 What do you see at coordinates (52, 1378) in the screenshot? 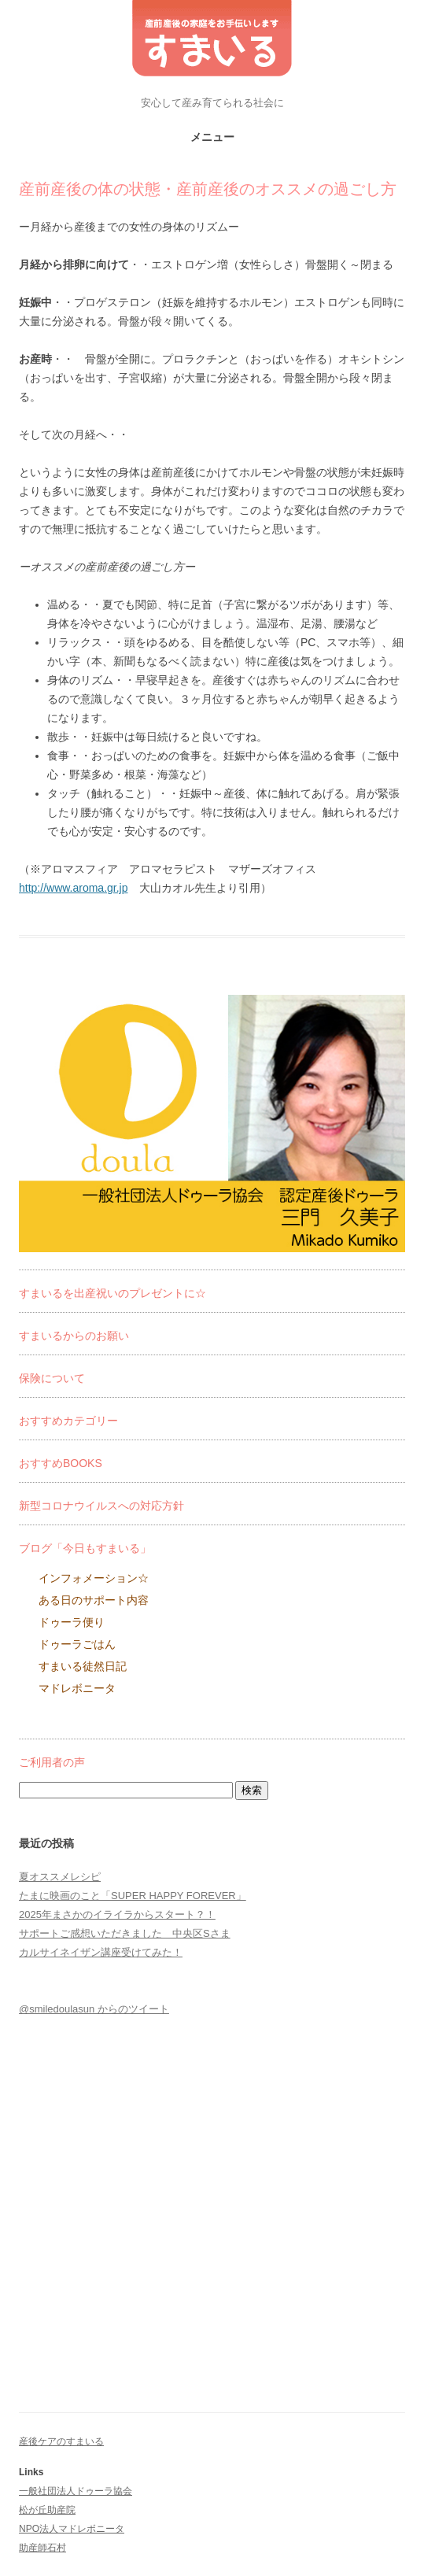
I see `保険について` at bounding box center [52, 1378].